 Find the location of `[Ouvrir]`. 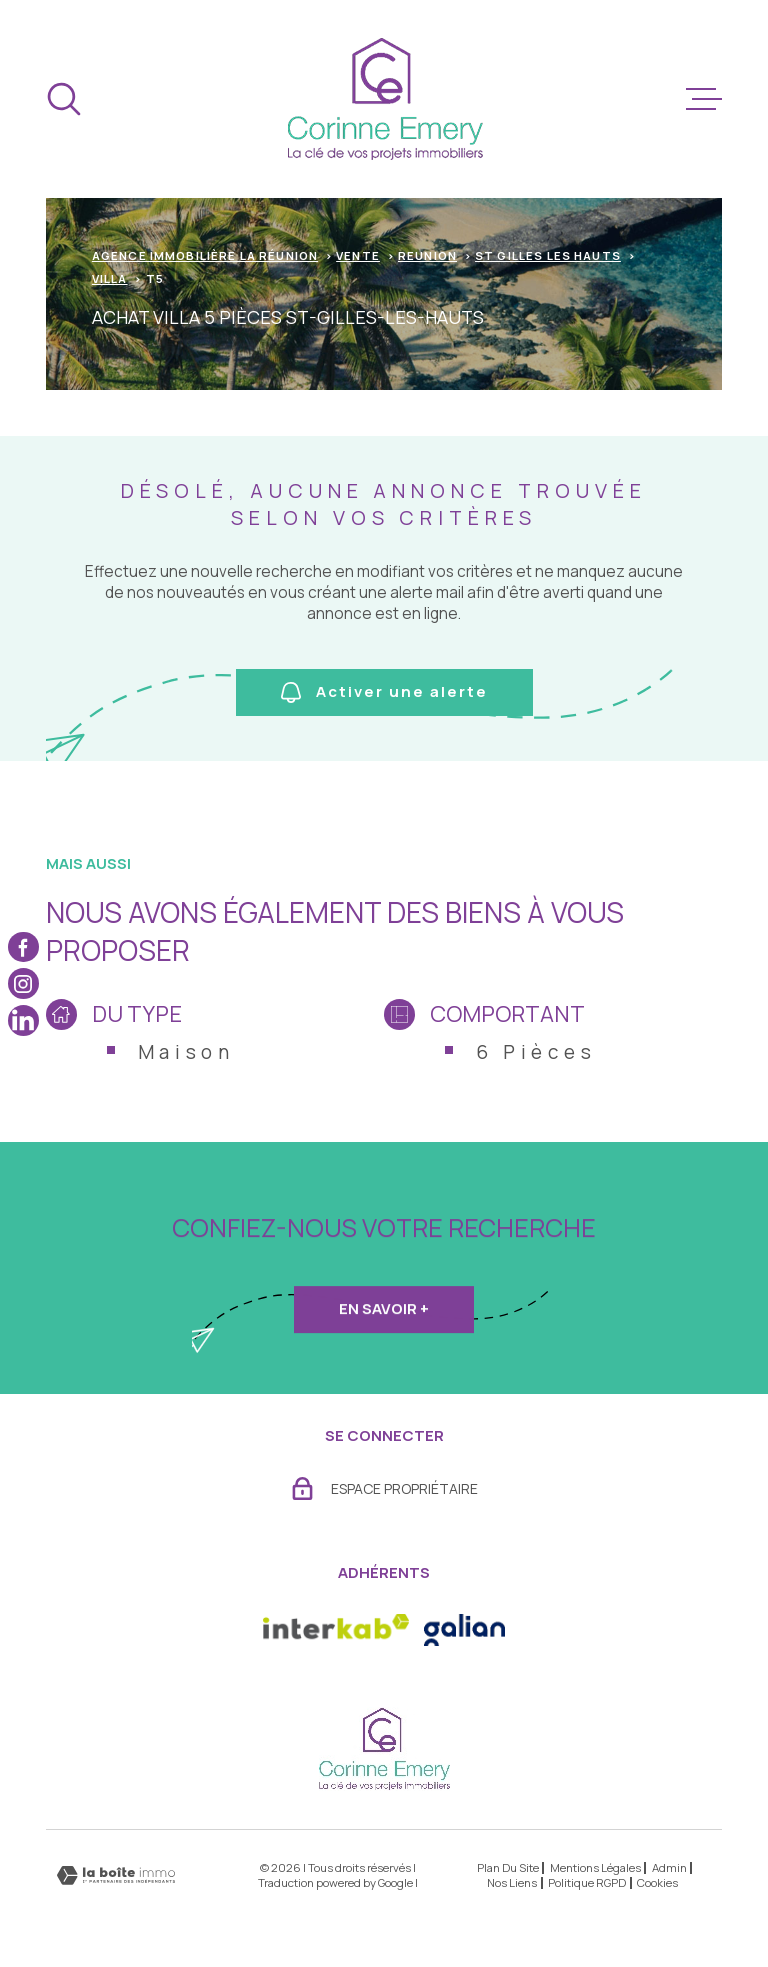

[Ouvrir] is located at coordinates (64, 99).